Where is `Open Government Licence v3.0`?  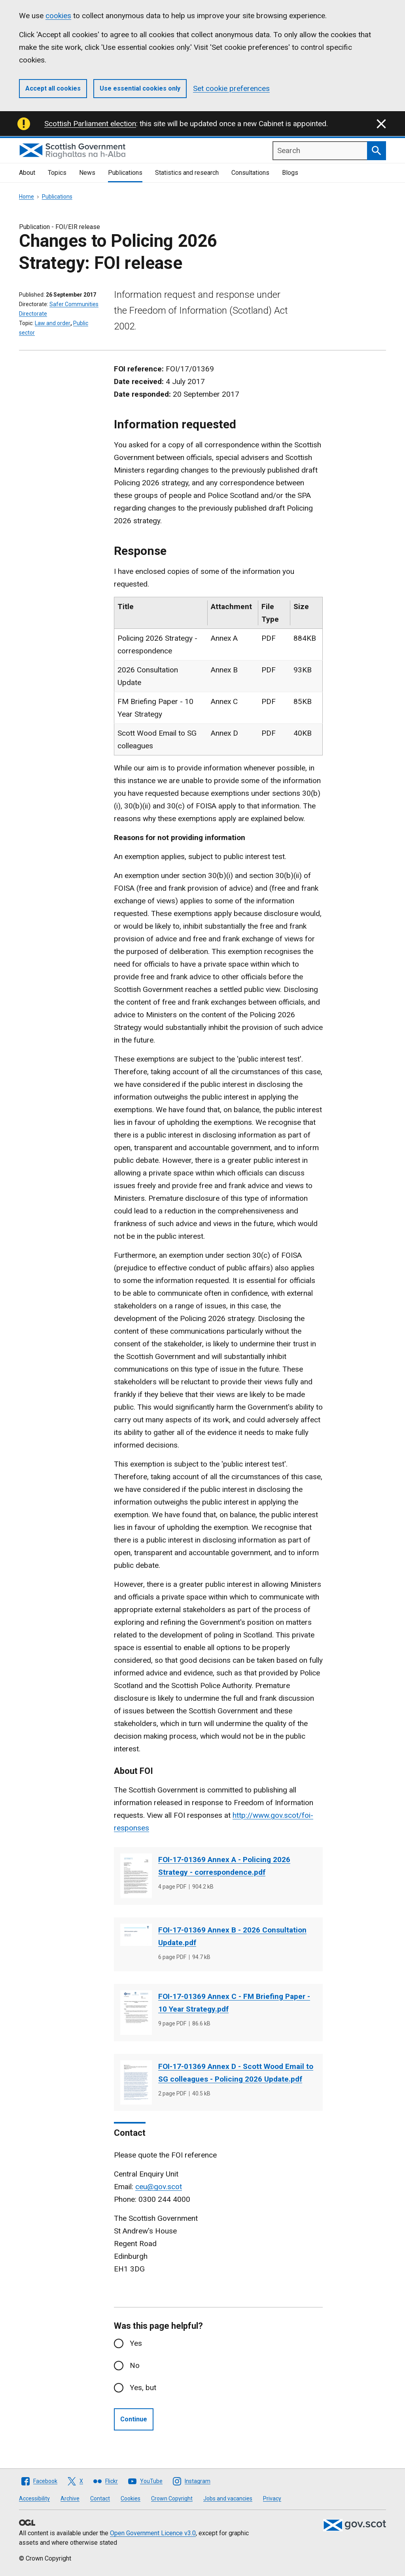 Open Government Licence v3.0 is located at coordinates (153, 2533).